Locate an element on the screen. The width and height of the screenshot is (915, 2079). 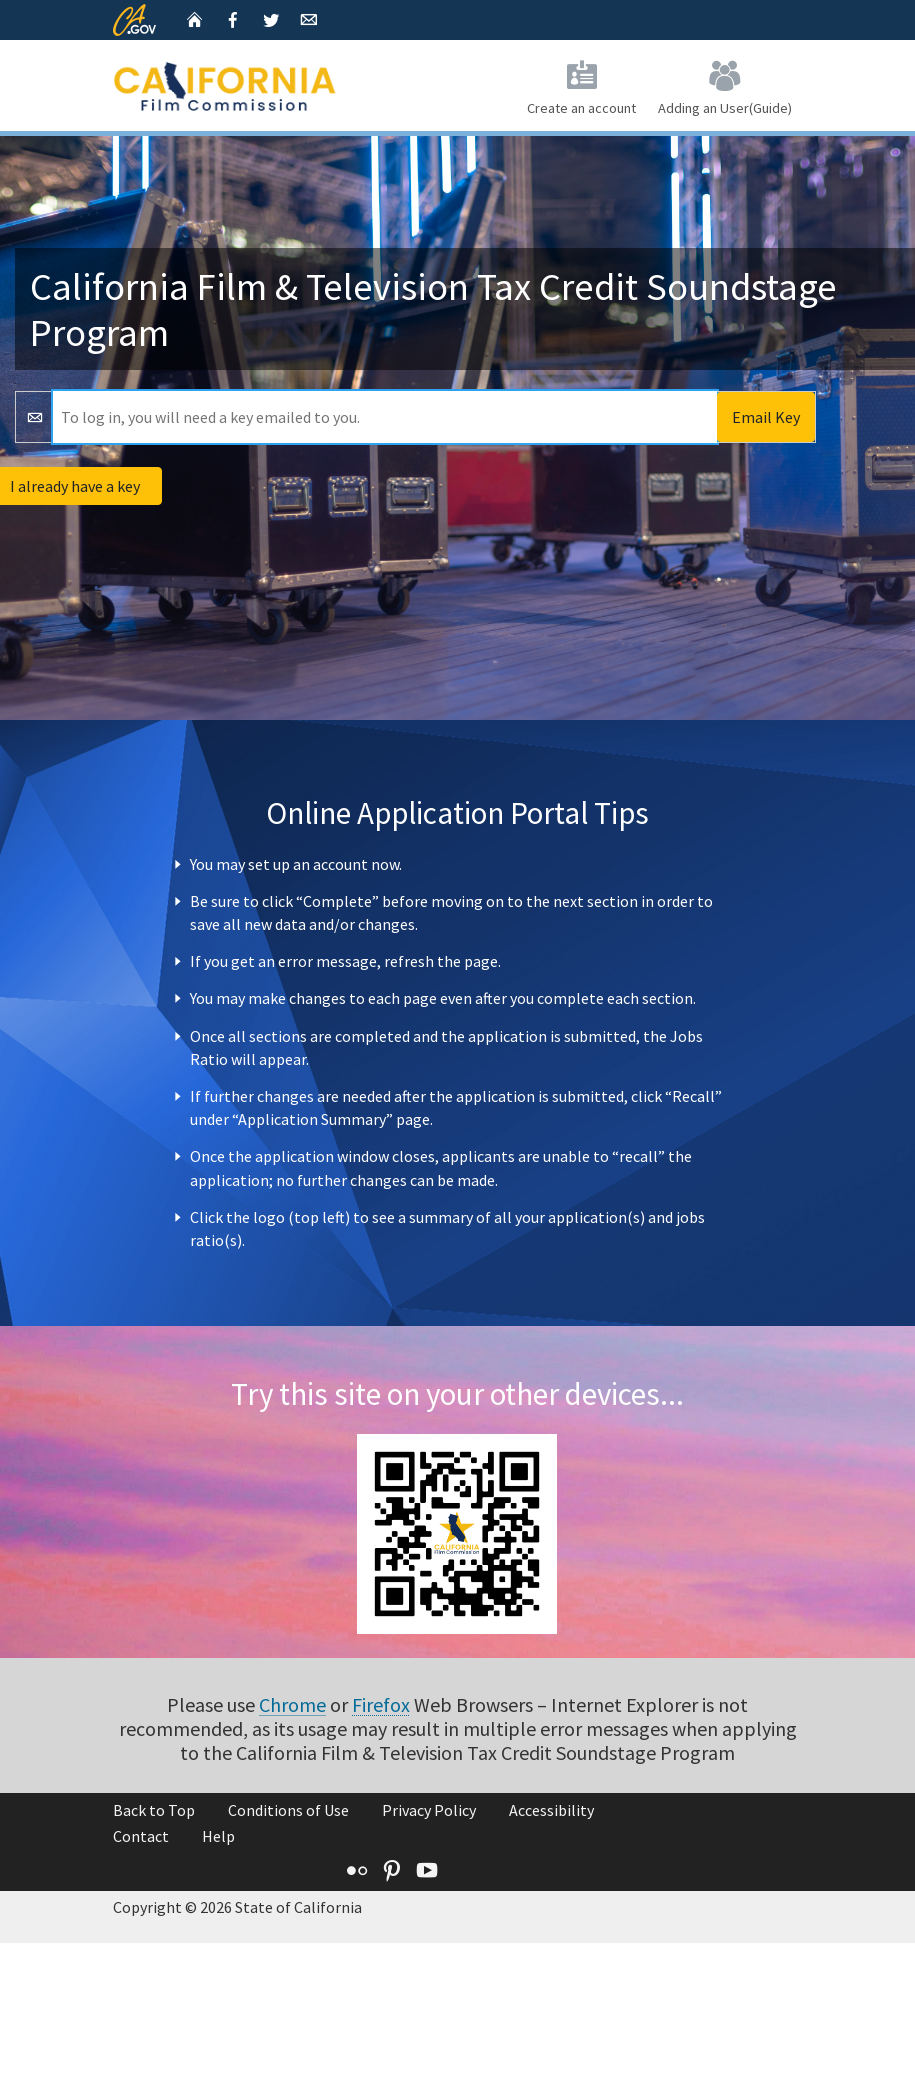
Accessibility is located at coordinates (551, 1810).